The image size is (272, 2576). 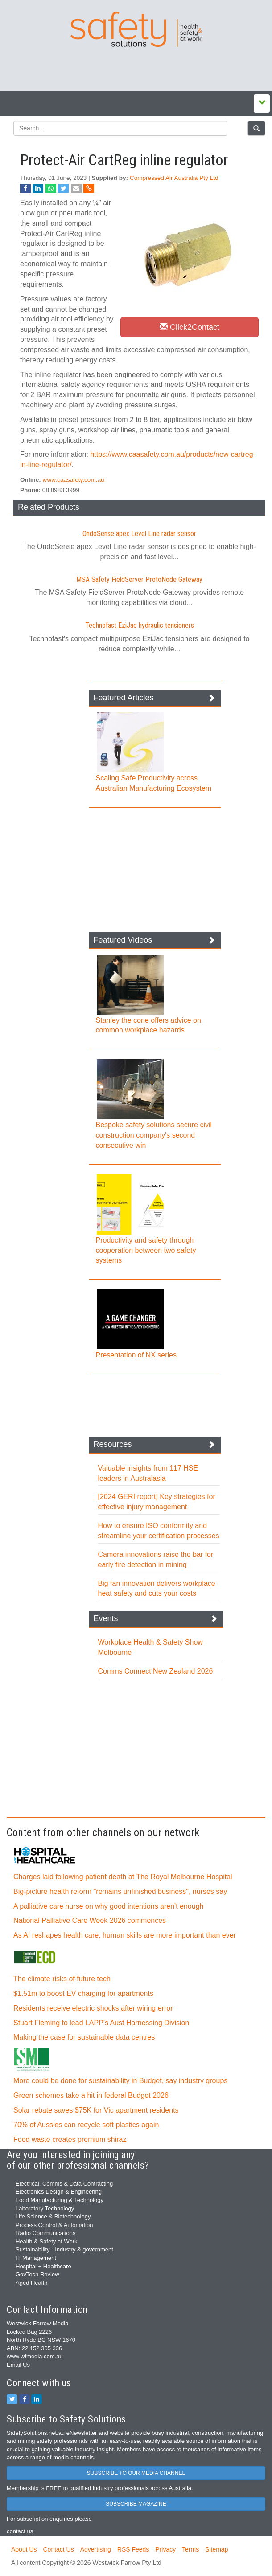 I want to click on Privacy, so click(x=165, y=2549).